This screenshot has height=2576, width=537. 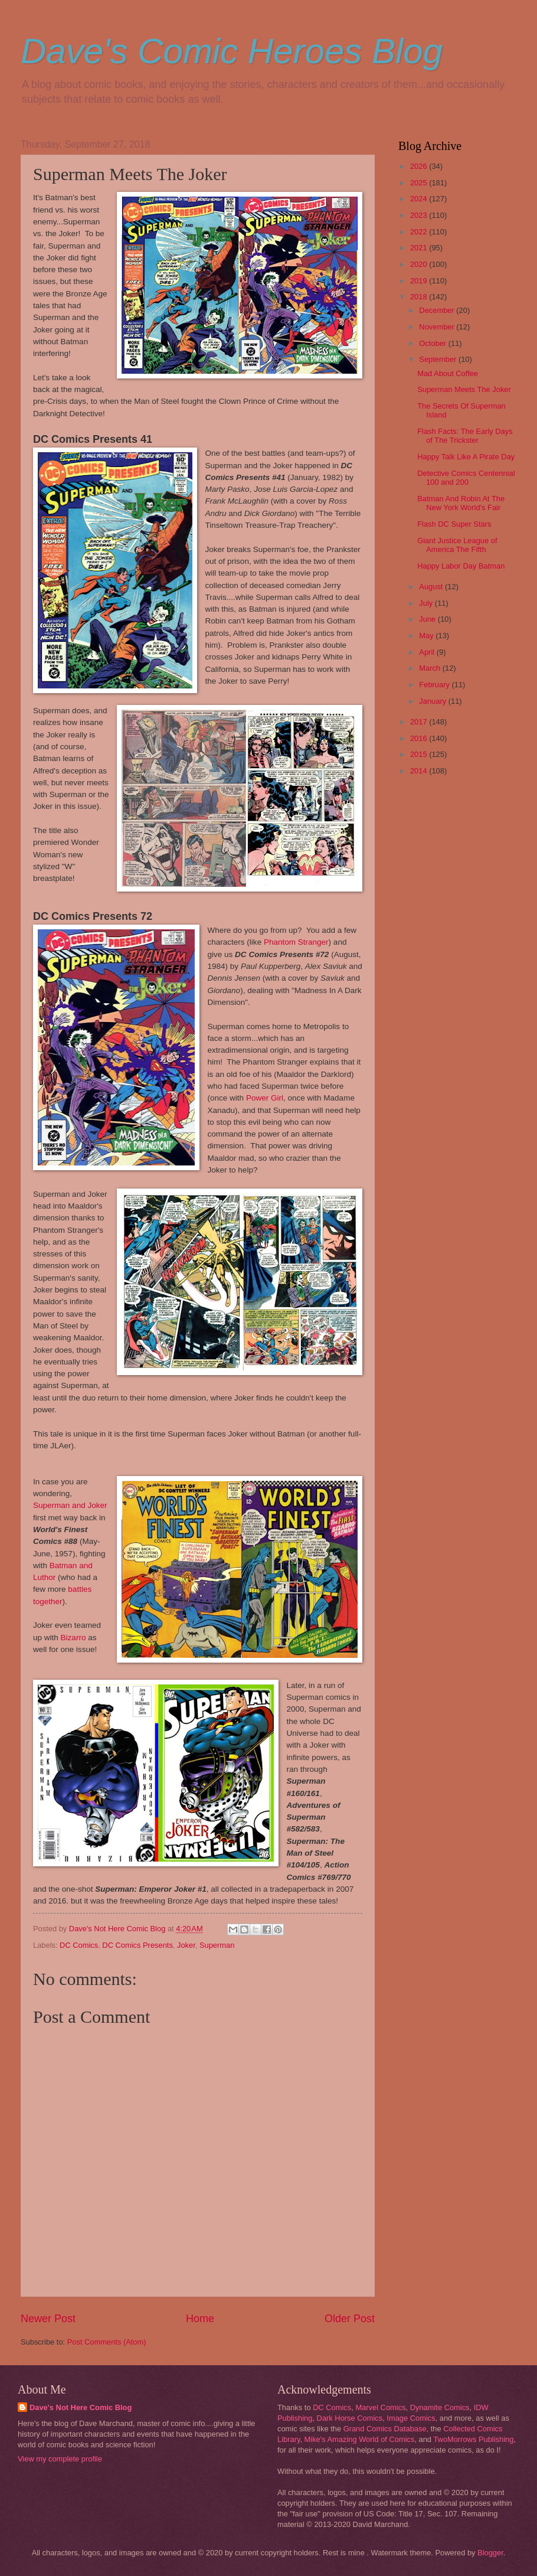 I want to click on Home, so click(x=200, y=2318).